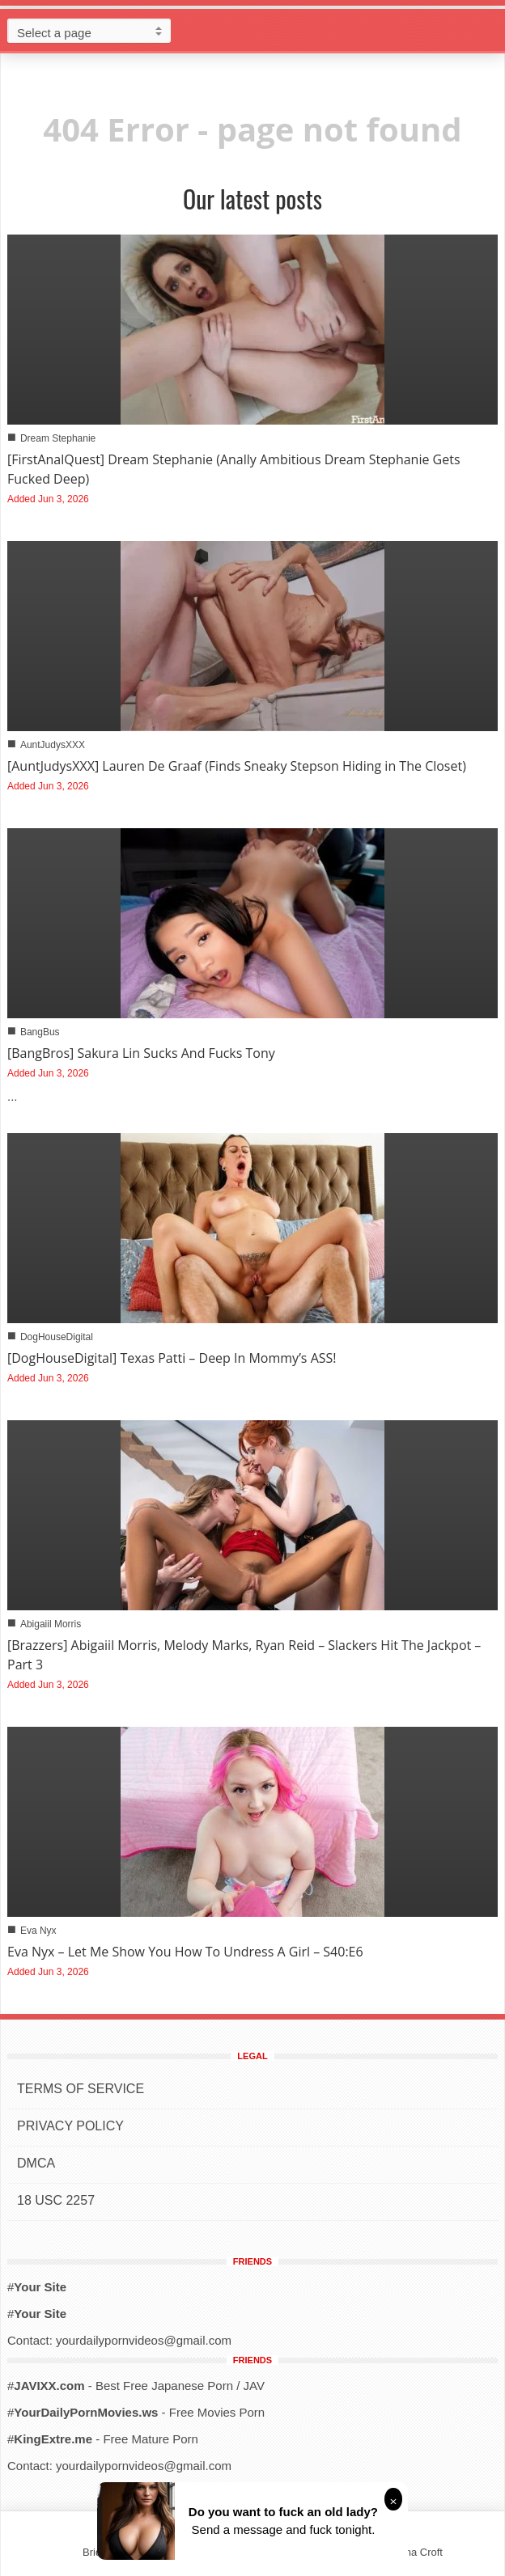 This screenshot has height=2576, width=505. What do you see at coordinates (236, 766) in the screenshot?
I see `[AuntJudysXXX] Lauren De Graaf (Finds Sneaky Stepson Hiding in The Closet)` at bounding box center [236, 766].